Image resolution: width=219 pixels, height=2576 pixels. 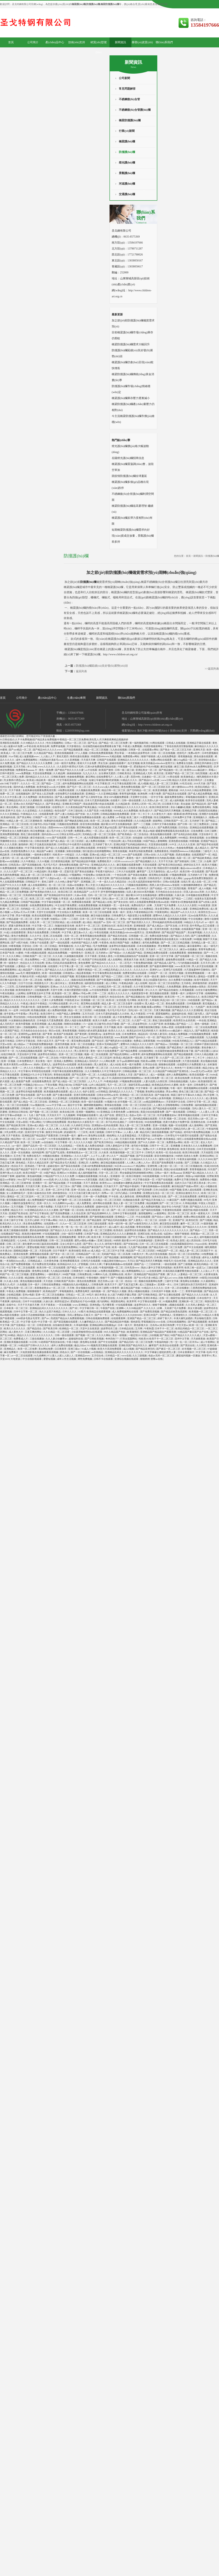 I want to click on 麻豆影院在线观看, so click(x=169, y=1223).